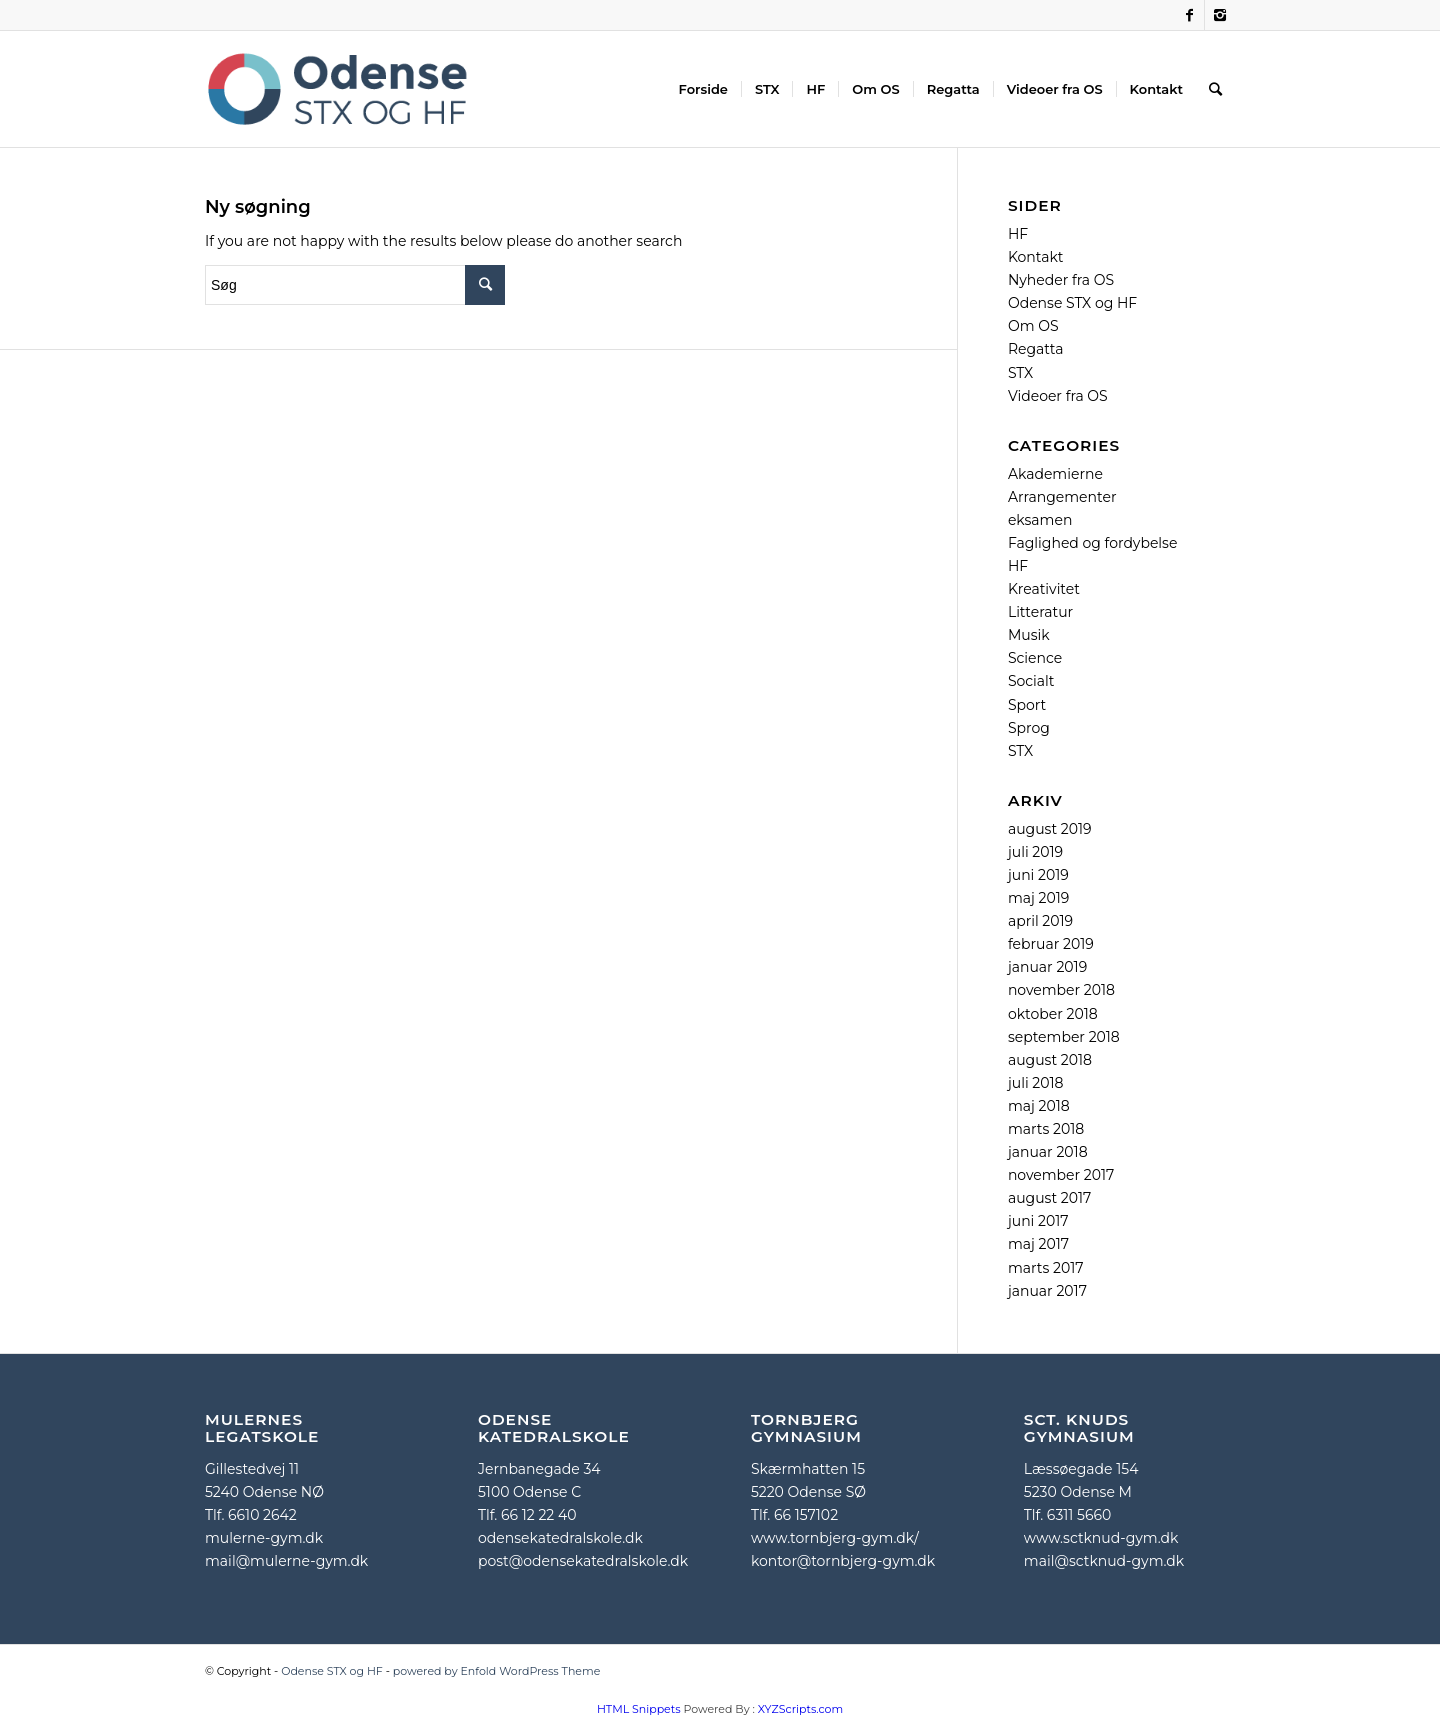  What do you see at coordinates (1061, 990) in the screenshot?
I see `november 2018` at bounding box center [1061, 990].